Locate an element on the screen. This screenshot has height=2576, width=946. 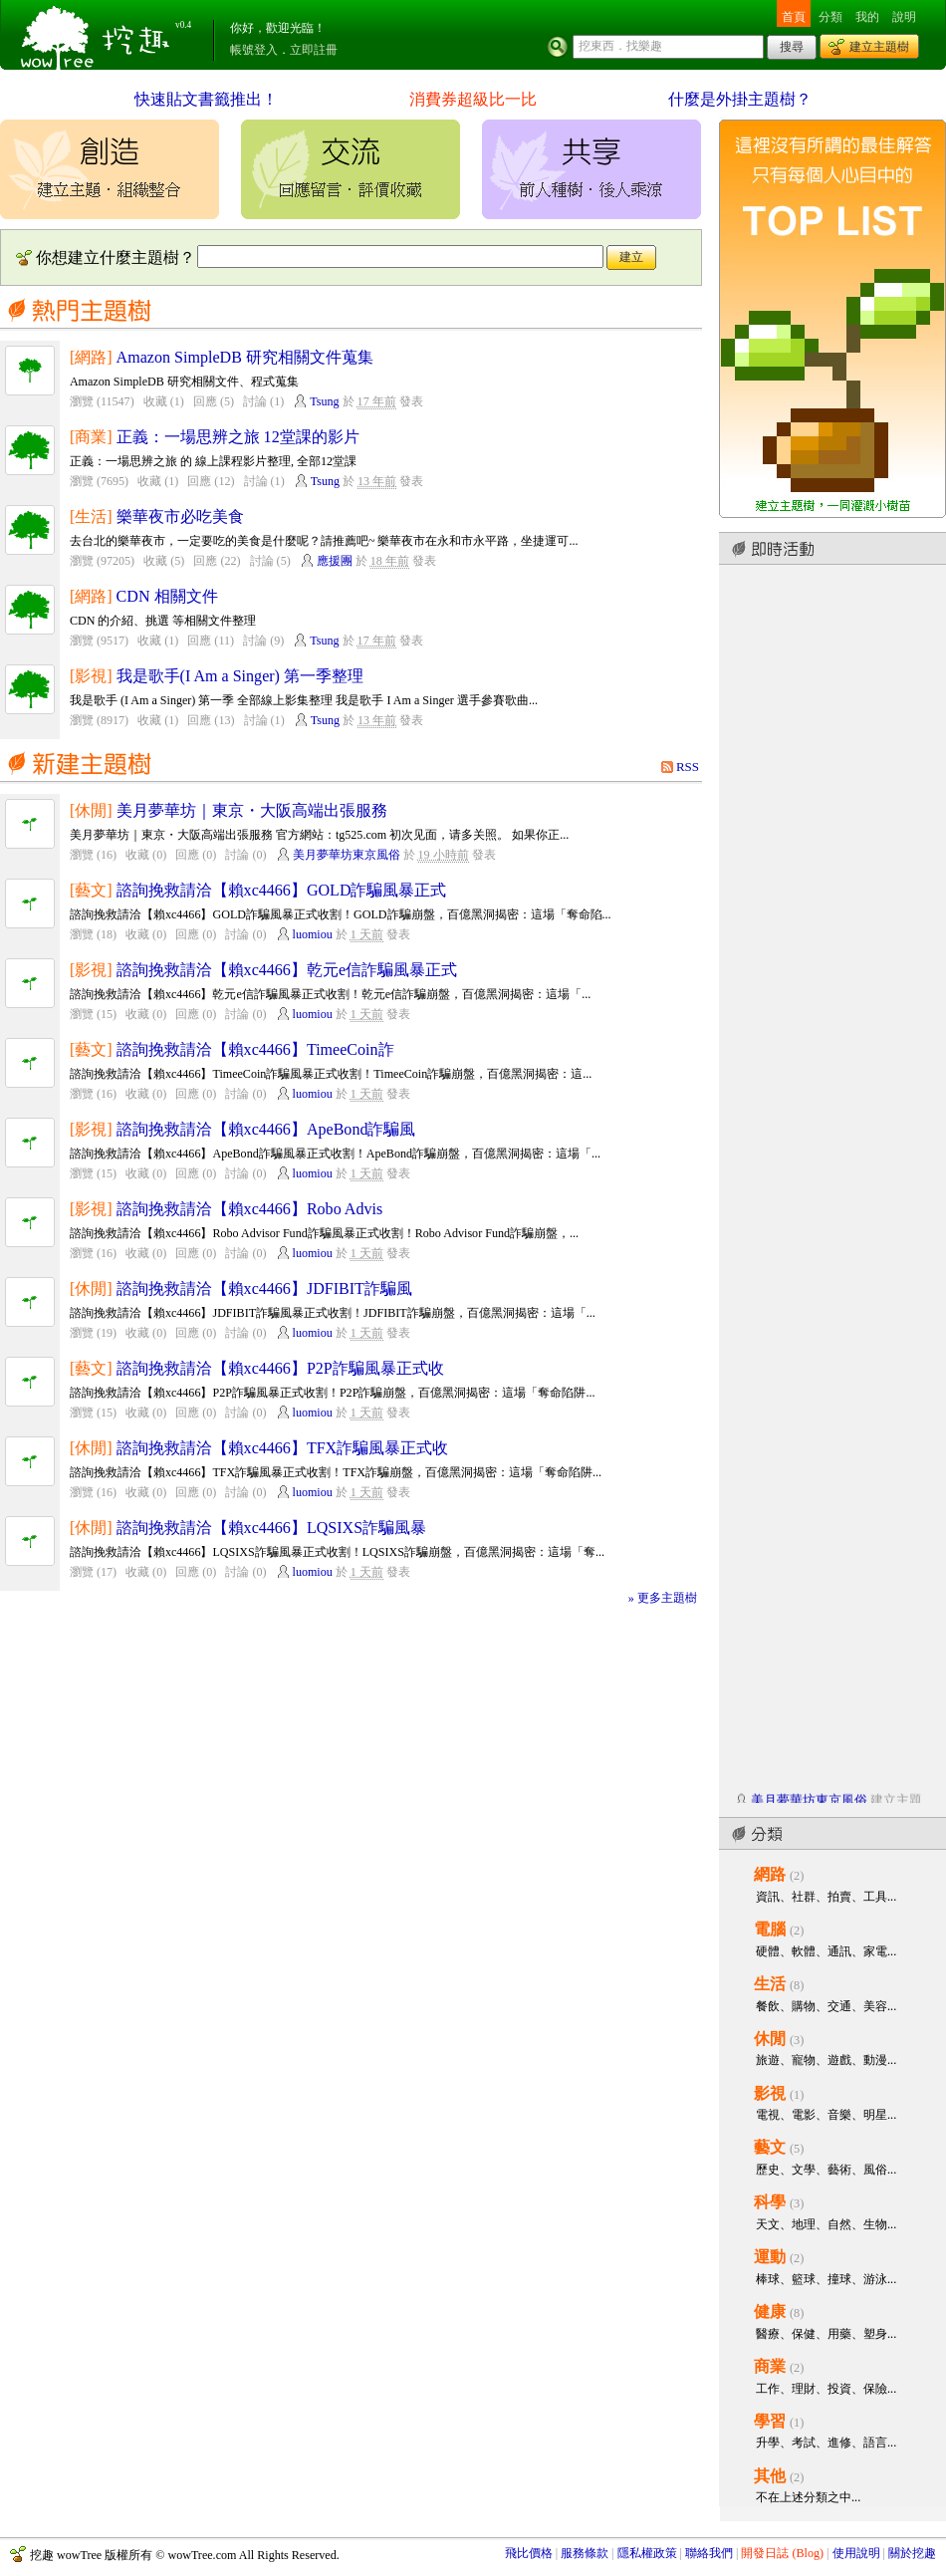
運動 is located at coordinates (770, 2256).